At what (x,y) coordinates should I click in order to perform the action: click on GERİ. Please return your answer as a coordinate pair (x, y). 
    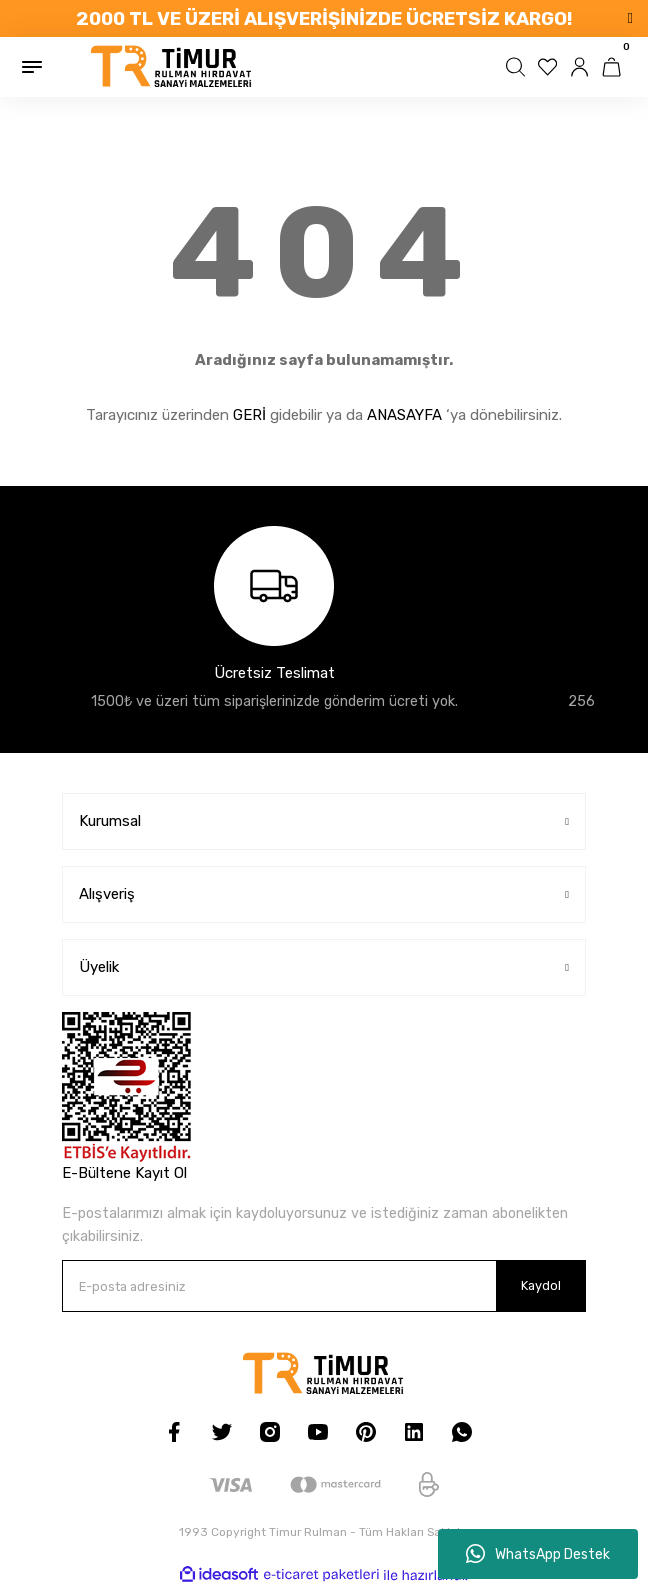
    Looking at the image, I should click on (249, 415).